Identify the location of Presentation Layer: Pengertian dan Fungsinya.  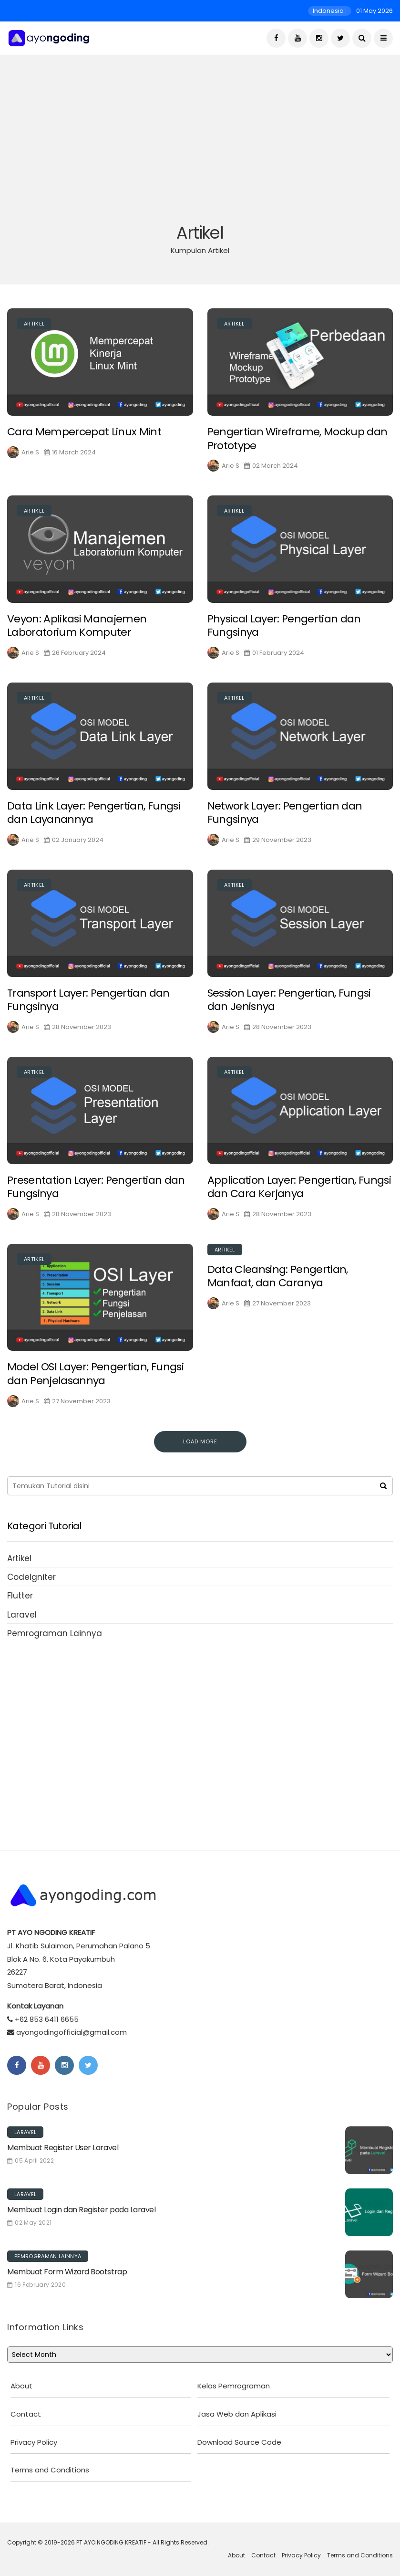
(96, 1198).